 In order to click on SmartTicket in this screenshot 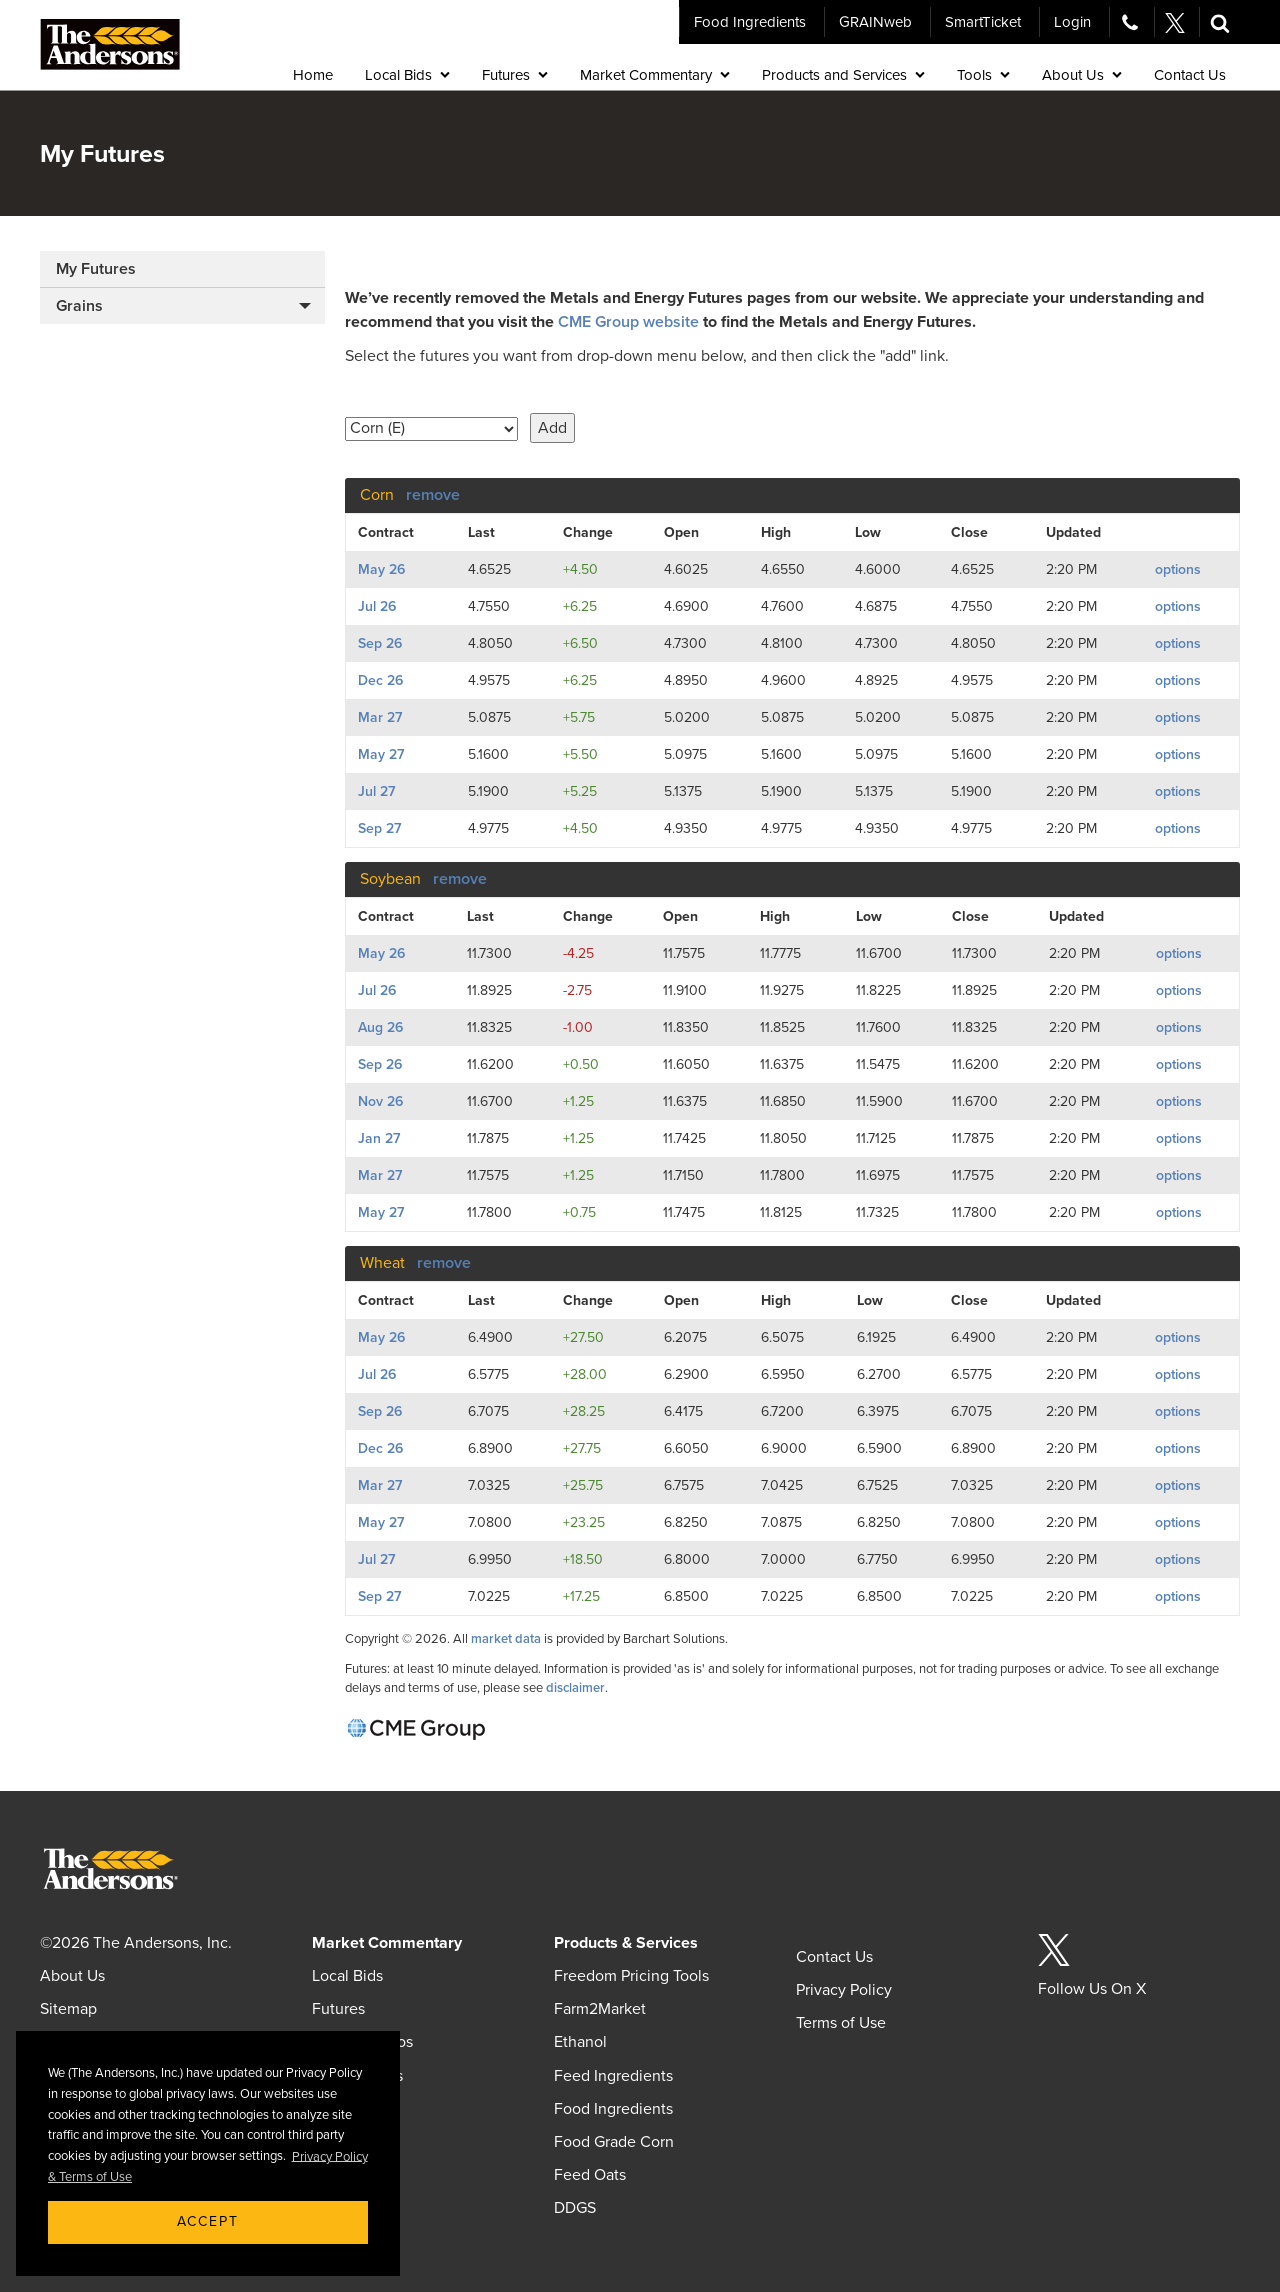, I will do `click(983, 22)`.